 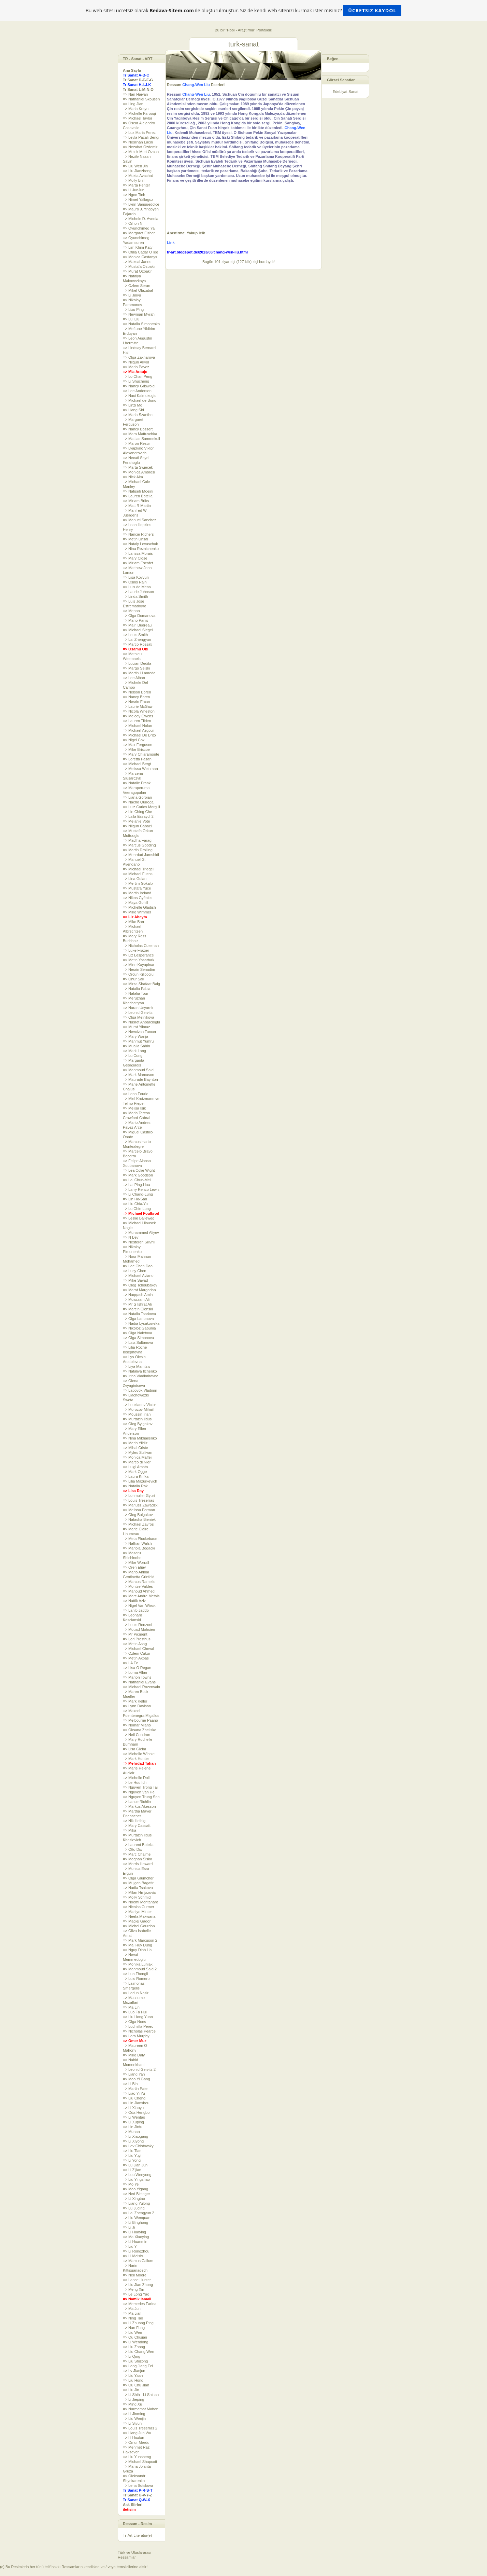 I want to click on => Nik Helbig, so click(x=134, y=1821).